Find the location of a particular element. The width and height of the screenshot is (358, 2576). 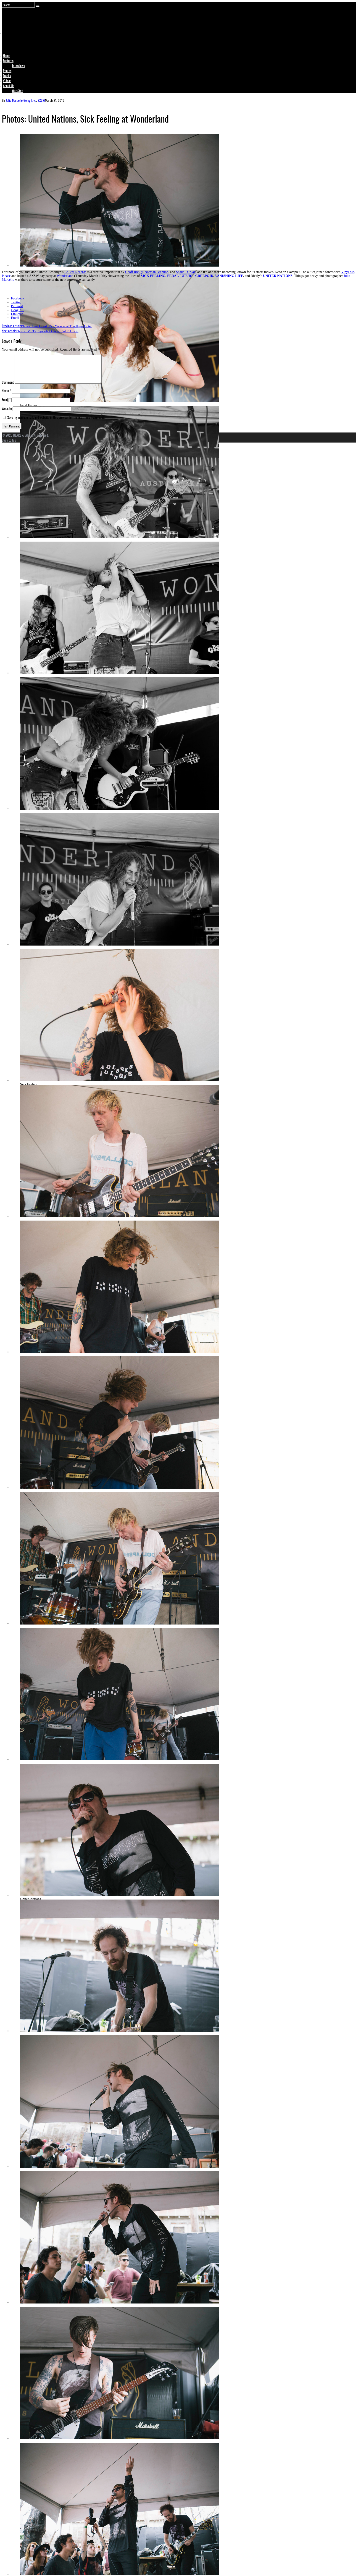

Tracks is located at coordinates (7, 75).